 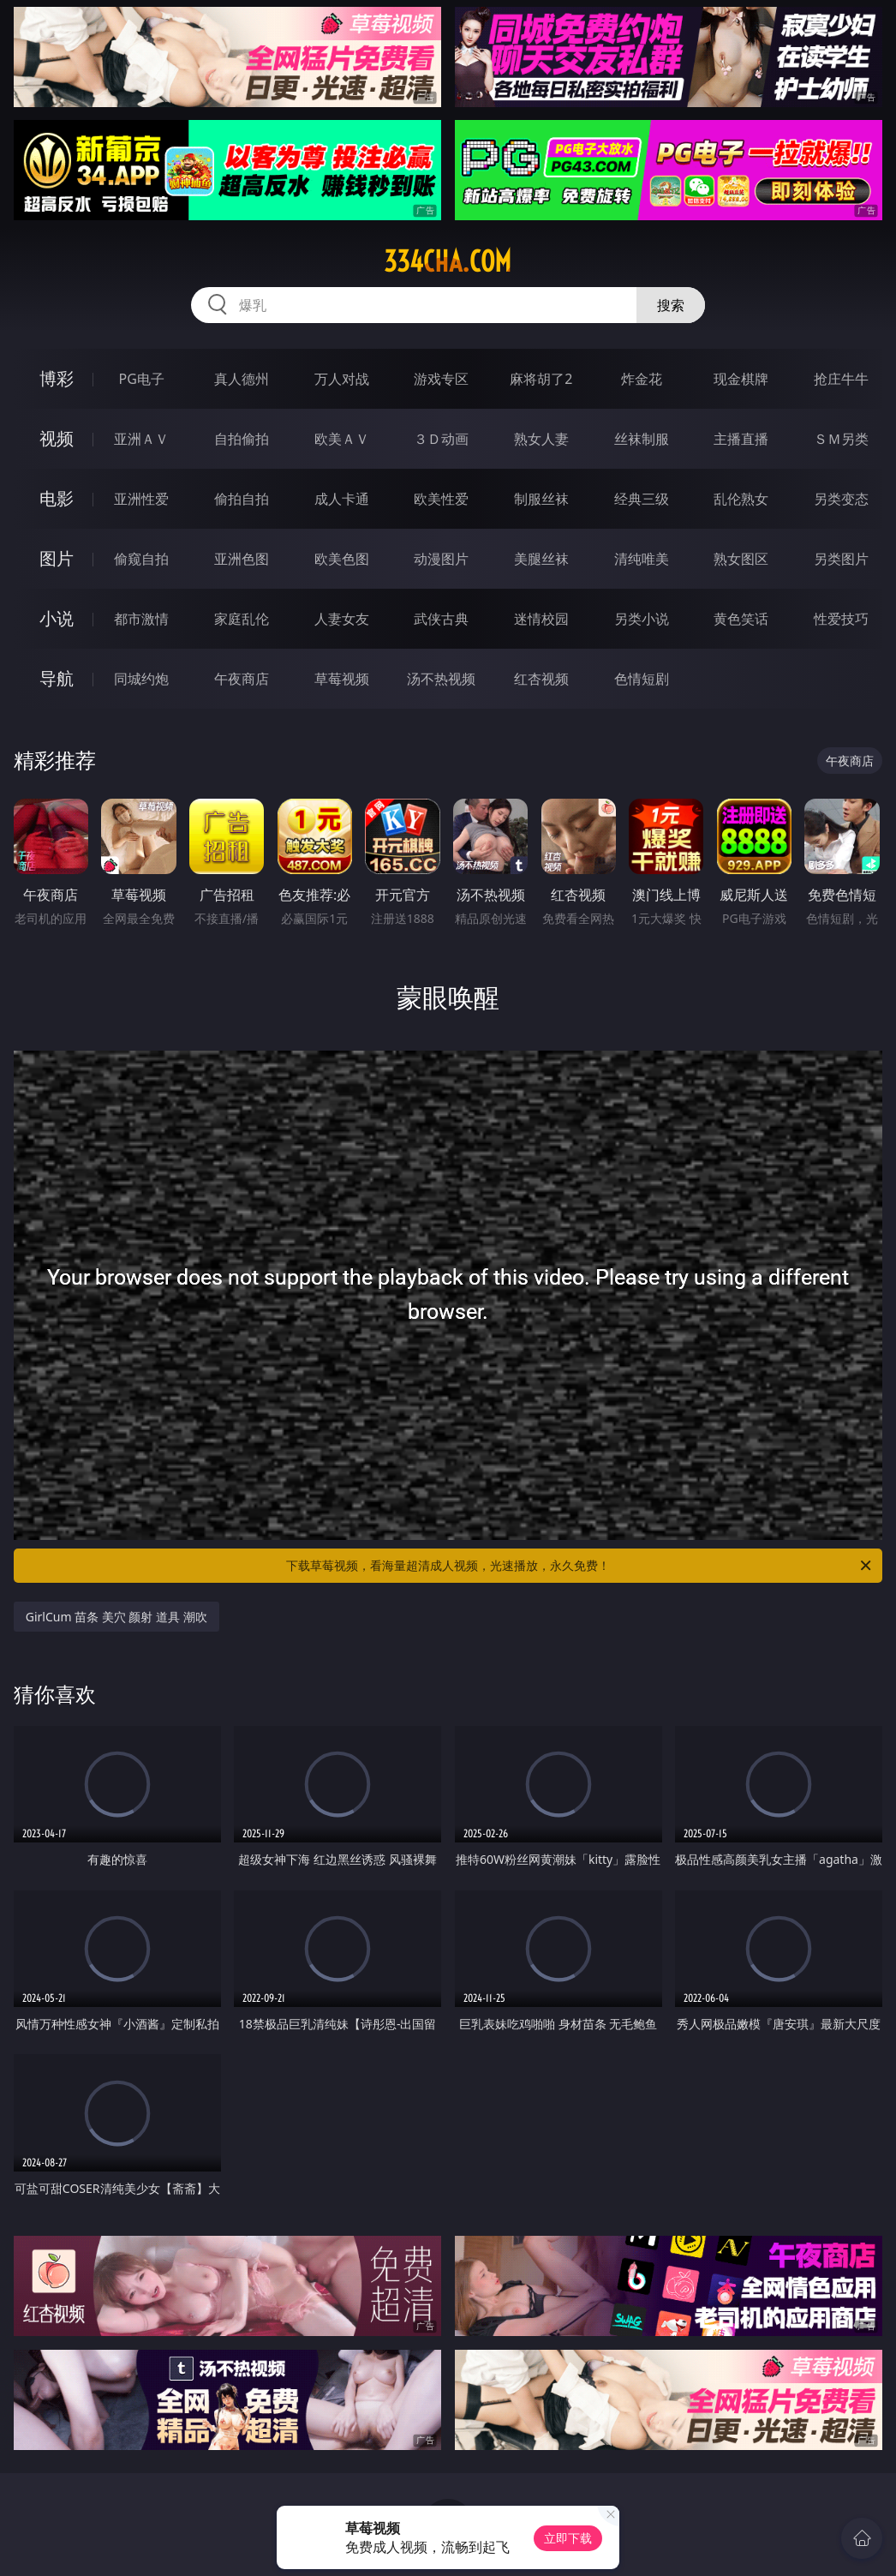 What do you see at coordinates (447, 261) in the screenshot?
I see `334cha.com` at bounding box center [447, 261].